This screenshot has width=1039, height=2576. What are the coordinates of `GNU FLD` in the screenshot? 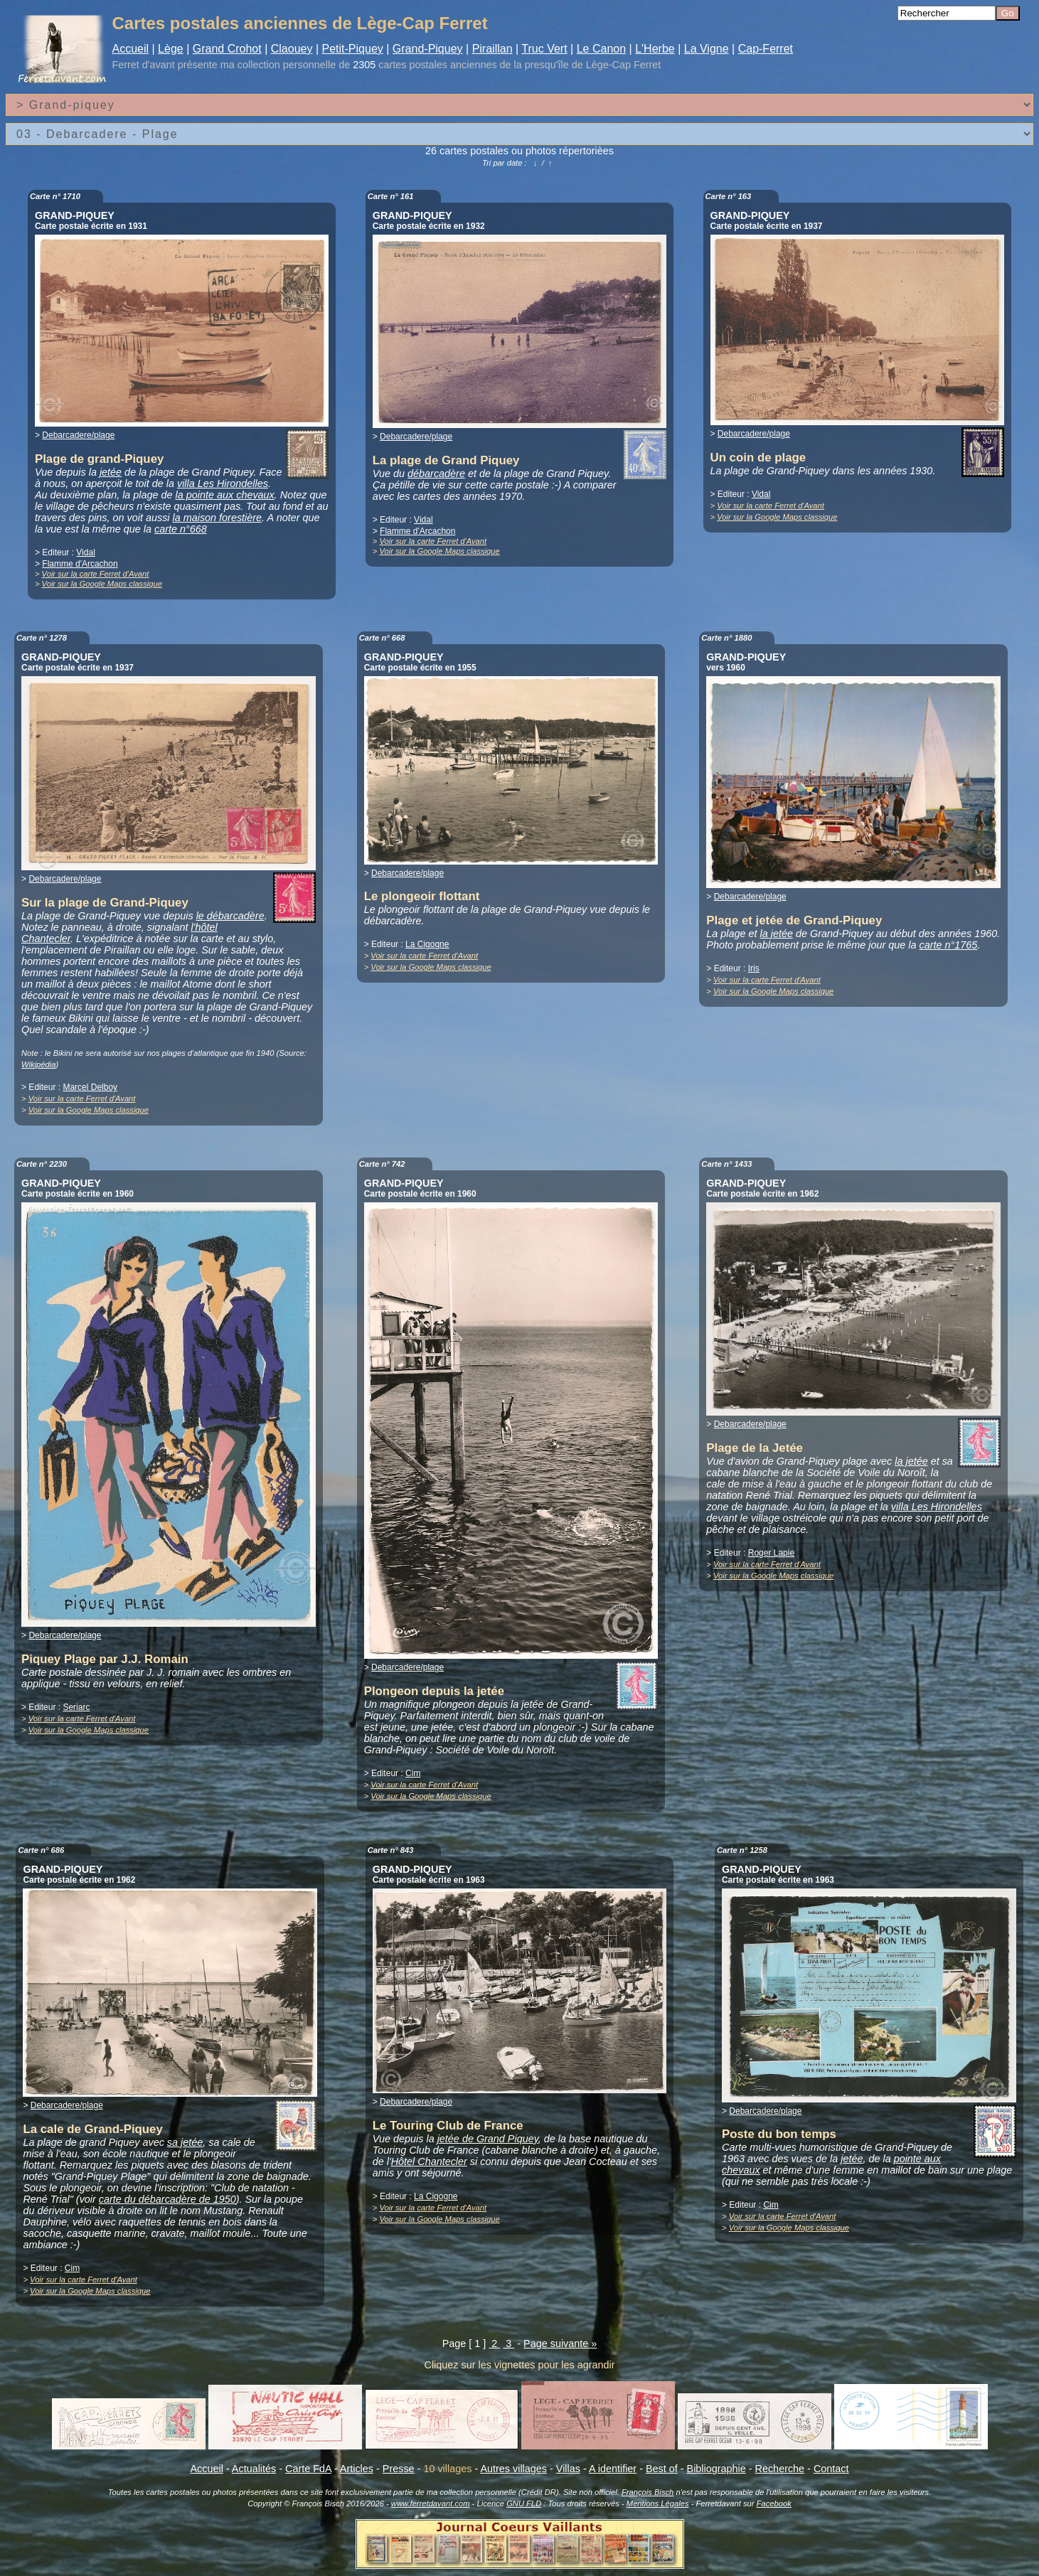 It's located at (523, 2503).